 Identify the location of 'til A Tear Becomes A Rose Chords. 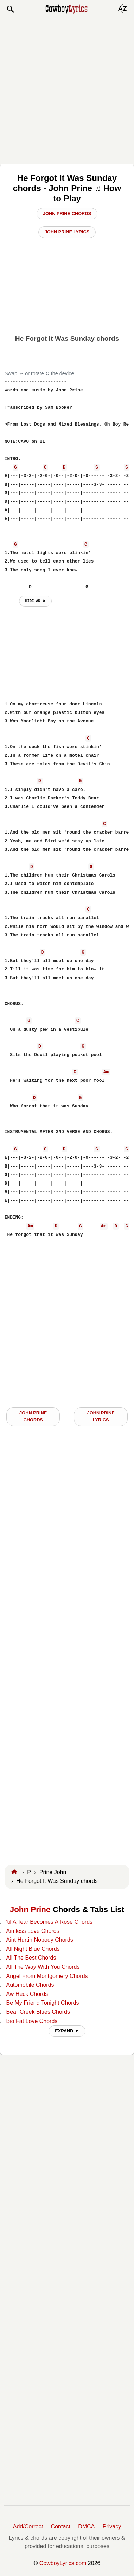
(49, 1922).